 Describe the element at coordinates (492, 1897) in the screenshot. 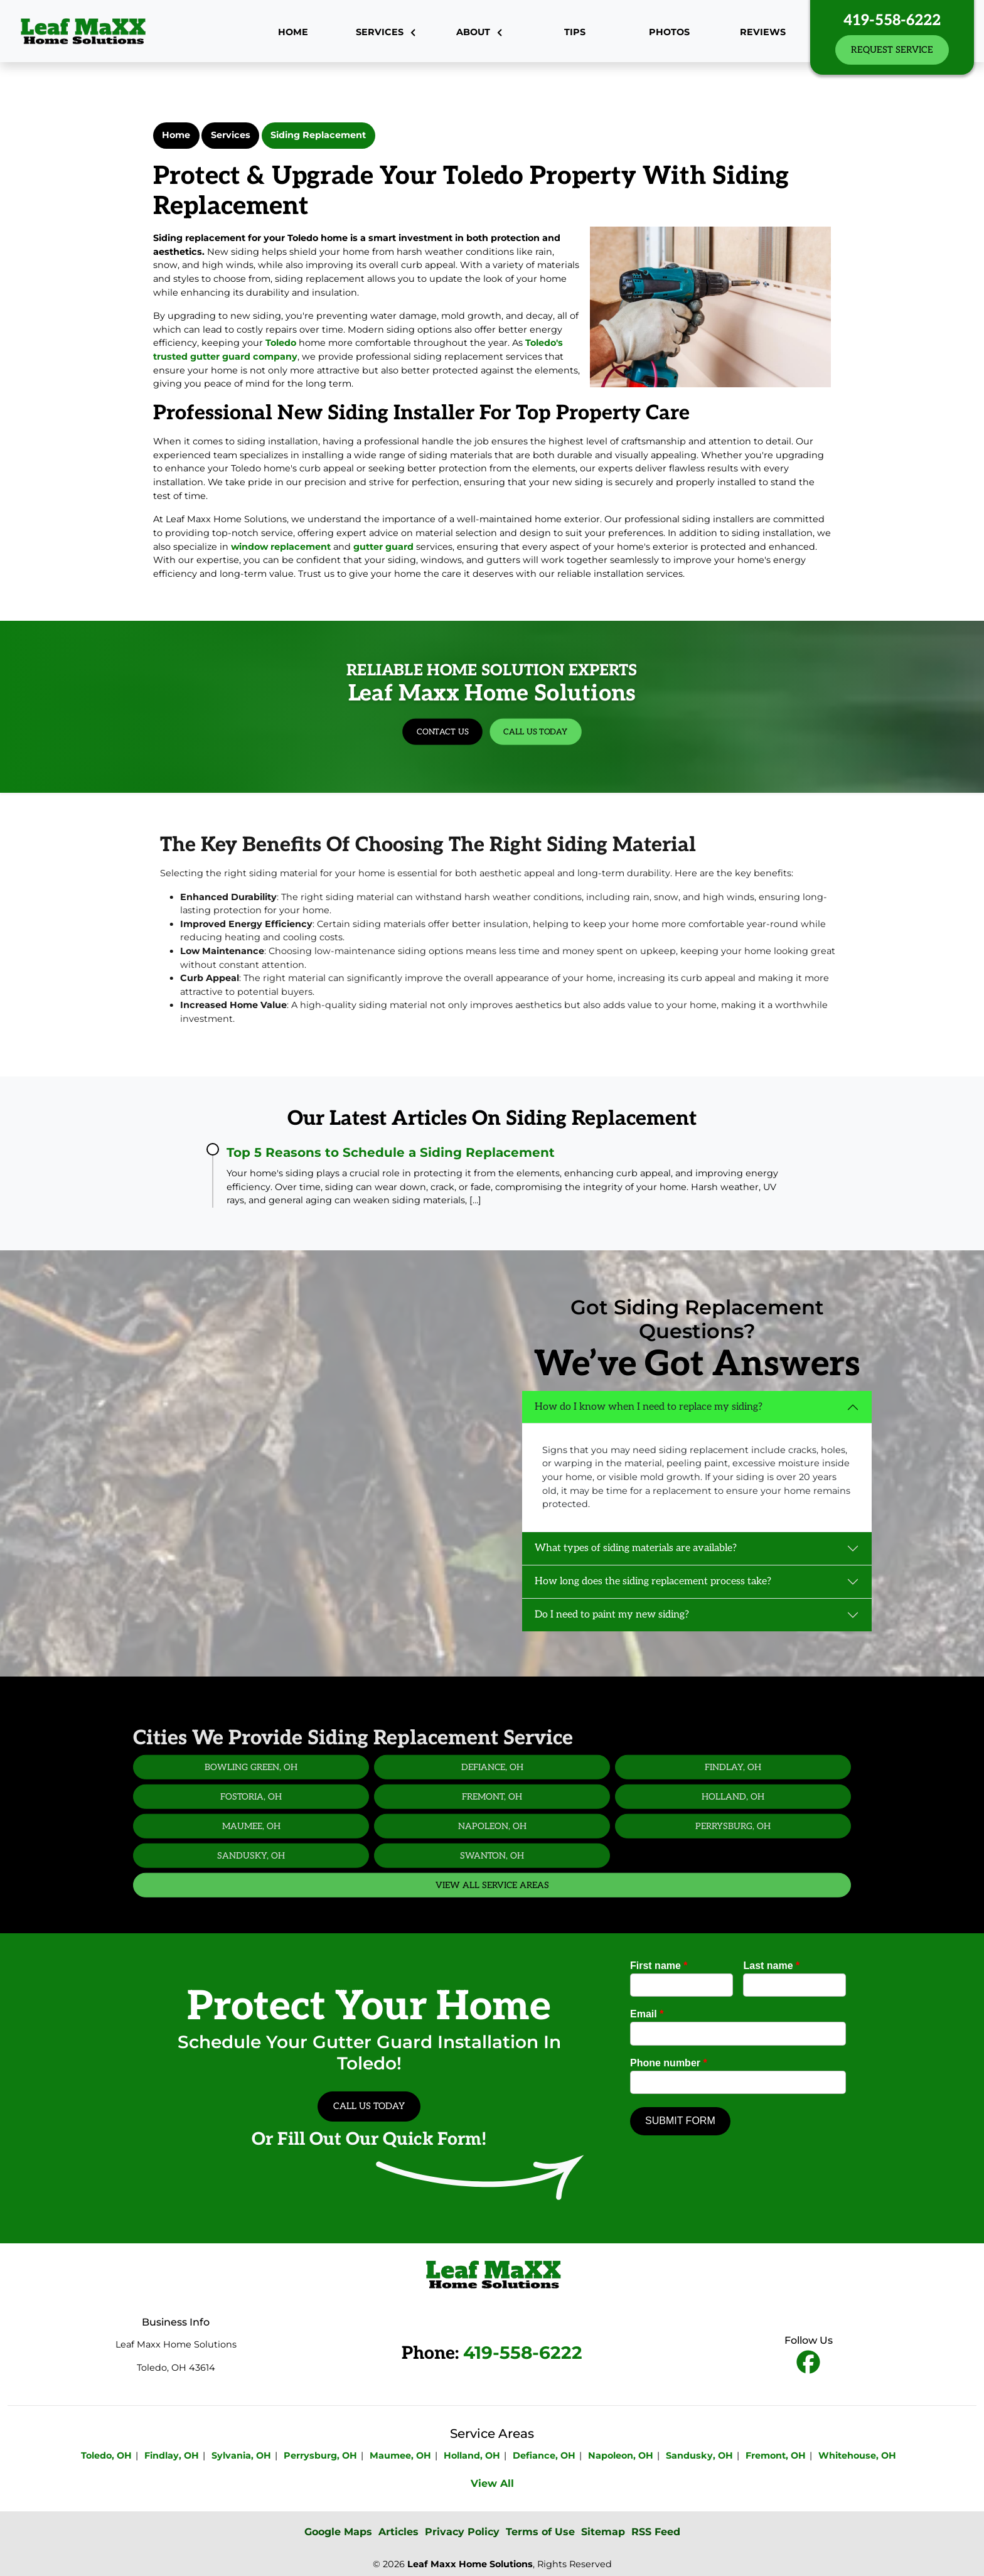

I see `Swanton, OH` at that location.